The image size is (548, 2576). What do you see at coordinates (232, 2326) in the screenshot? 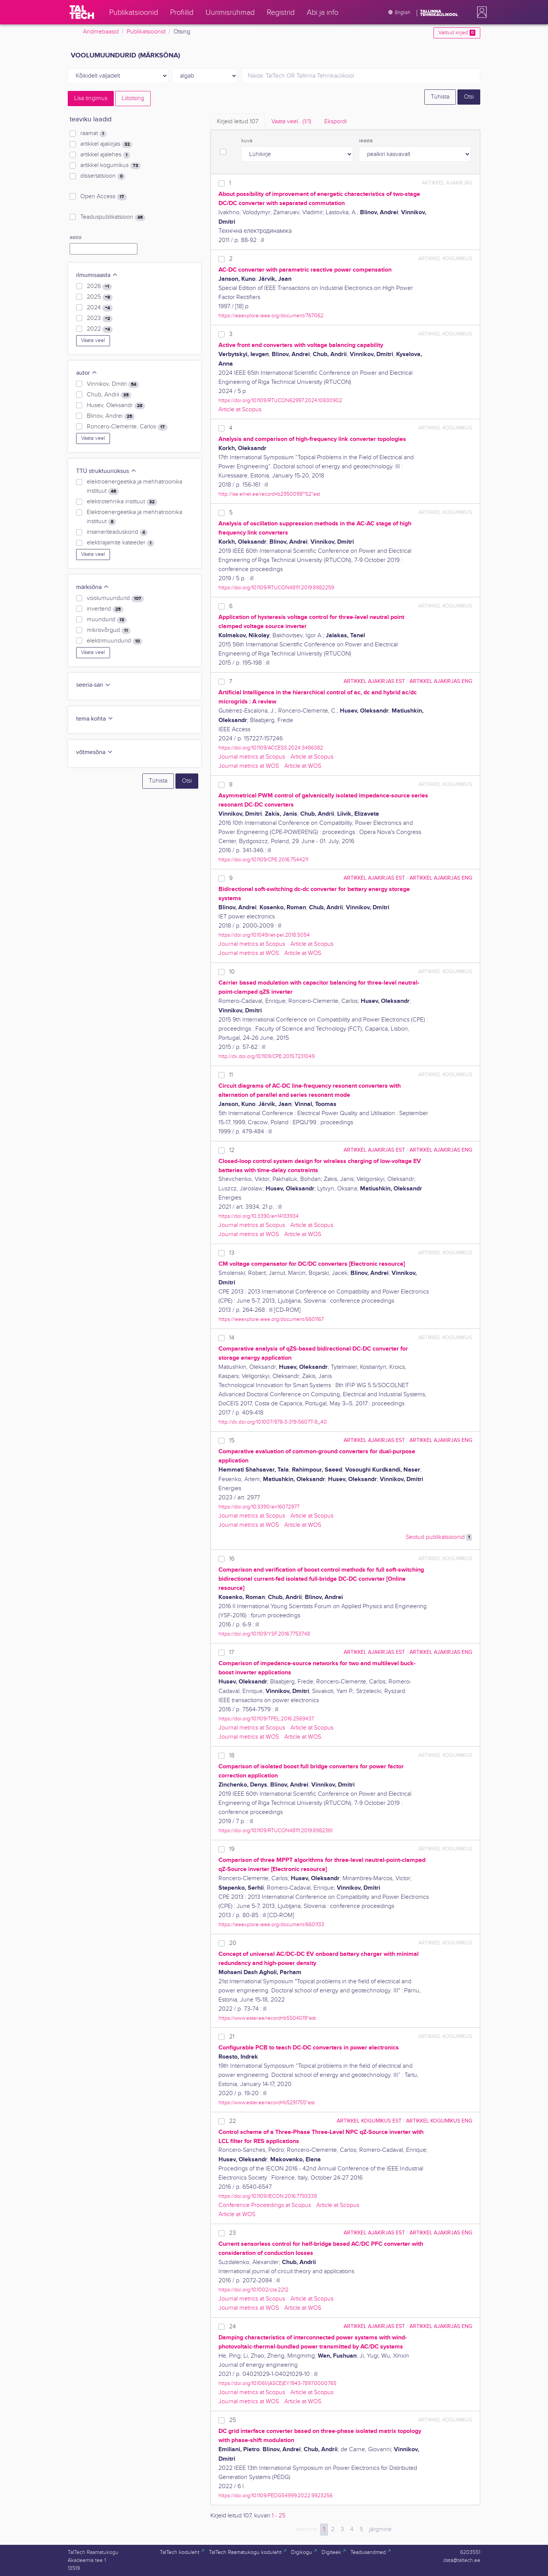
I see `24` at bounding box center [232, 2326].